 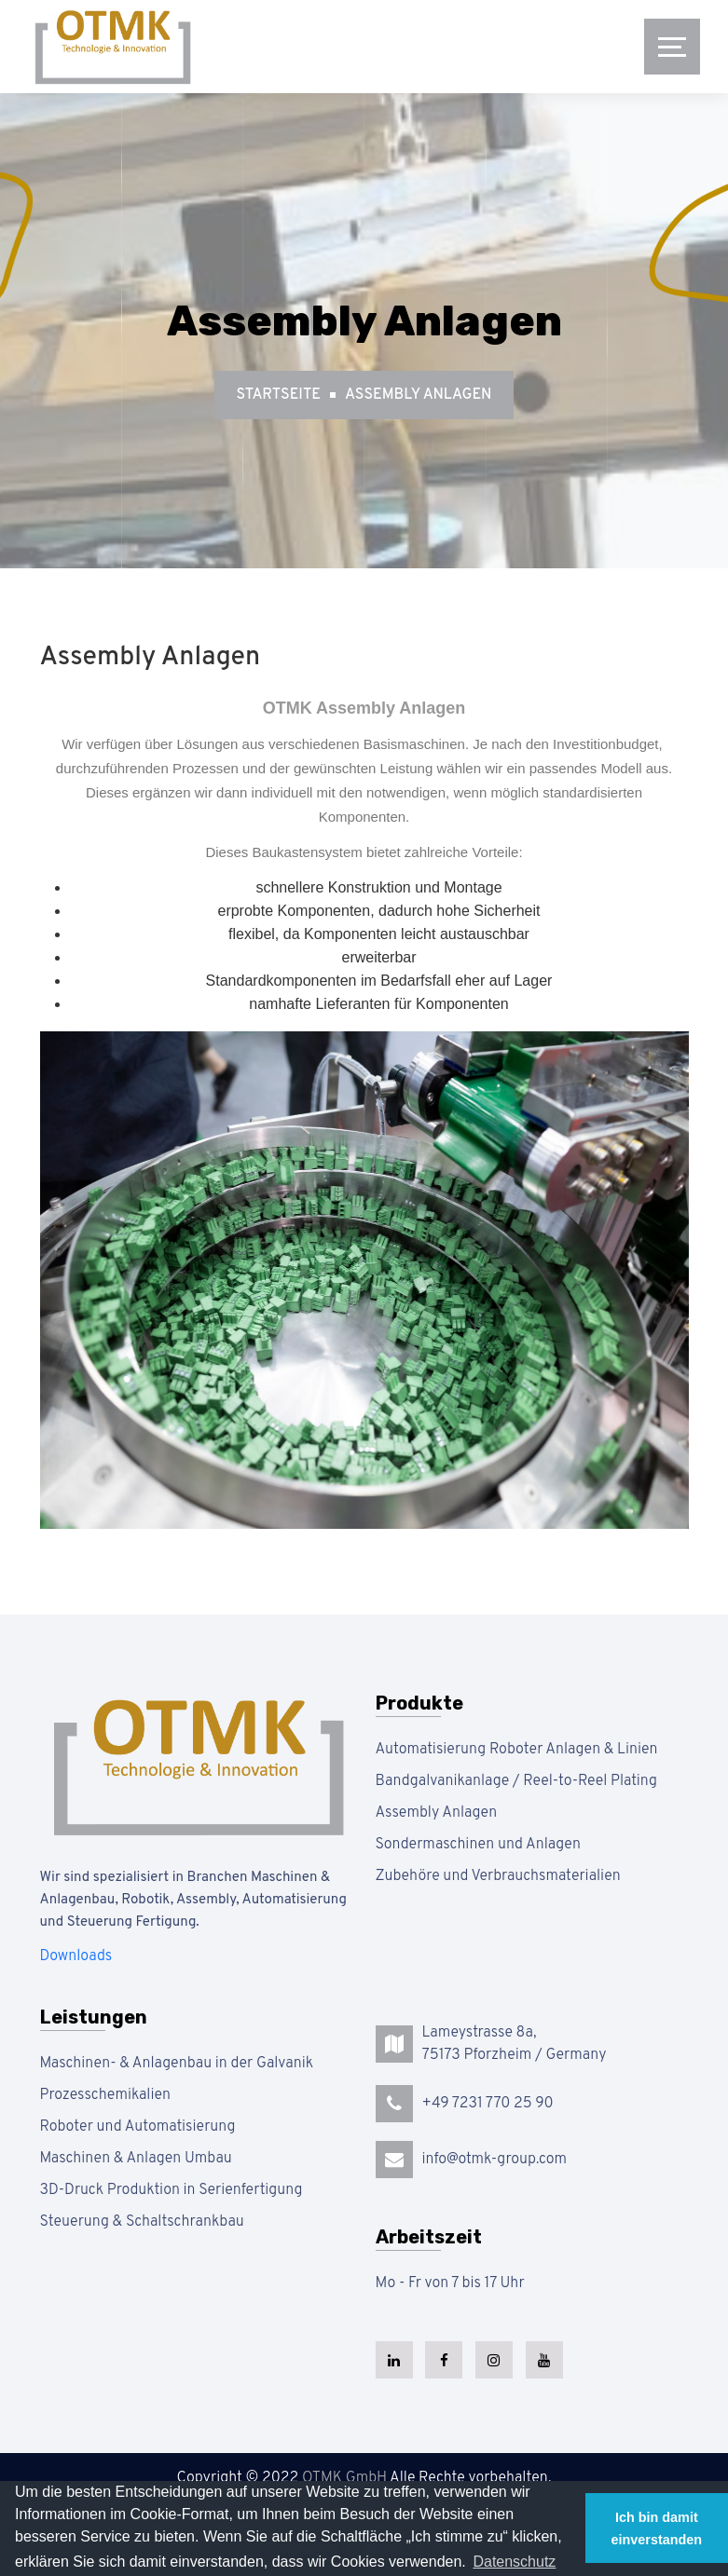 I want to click on Roboter und Automatisierung, so click(x=138, y=2127).